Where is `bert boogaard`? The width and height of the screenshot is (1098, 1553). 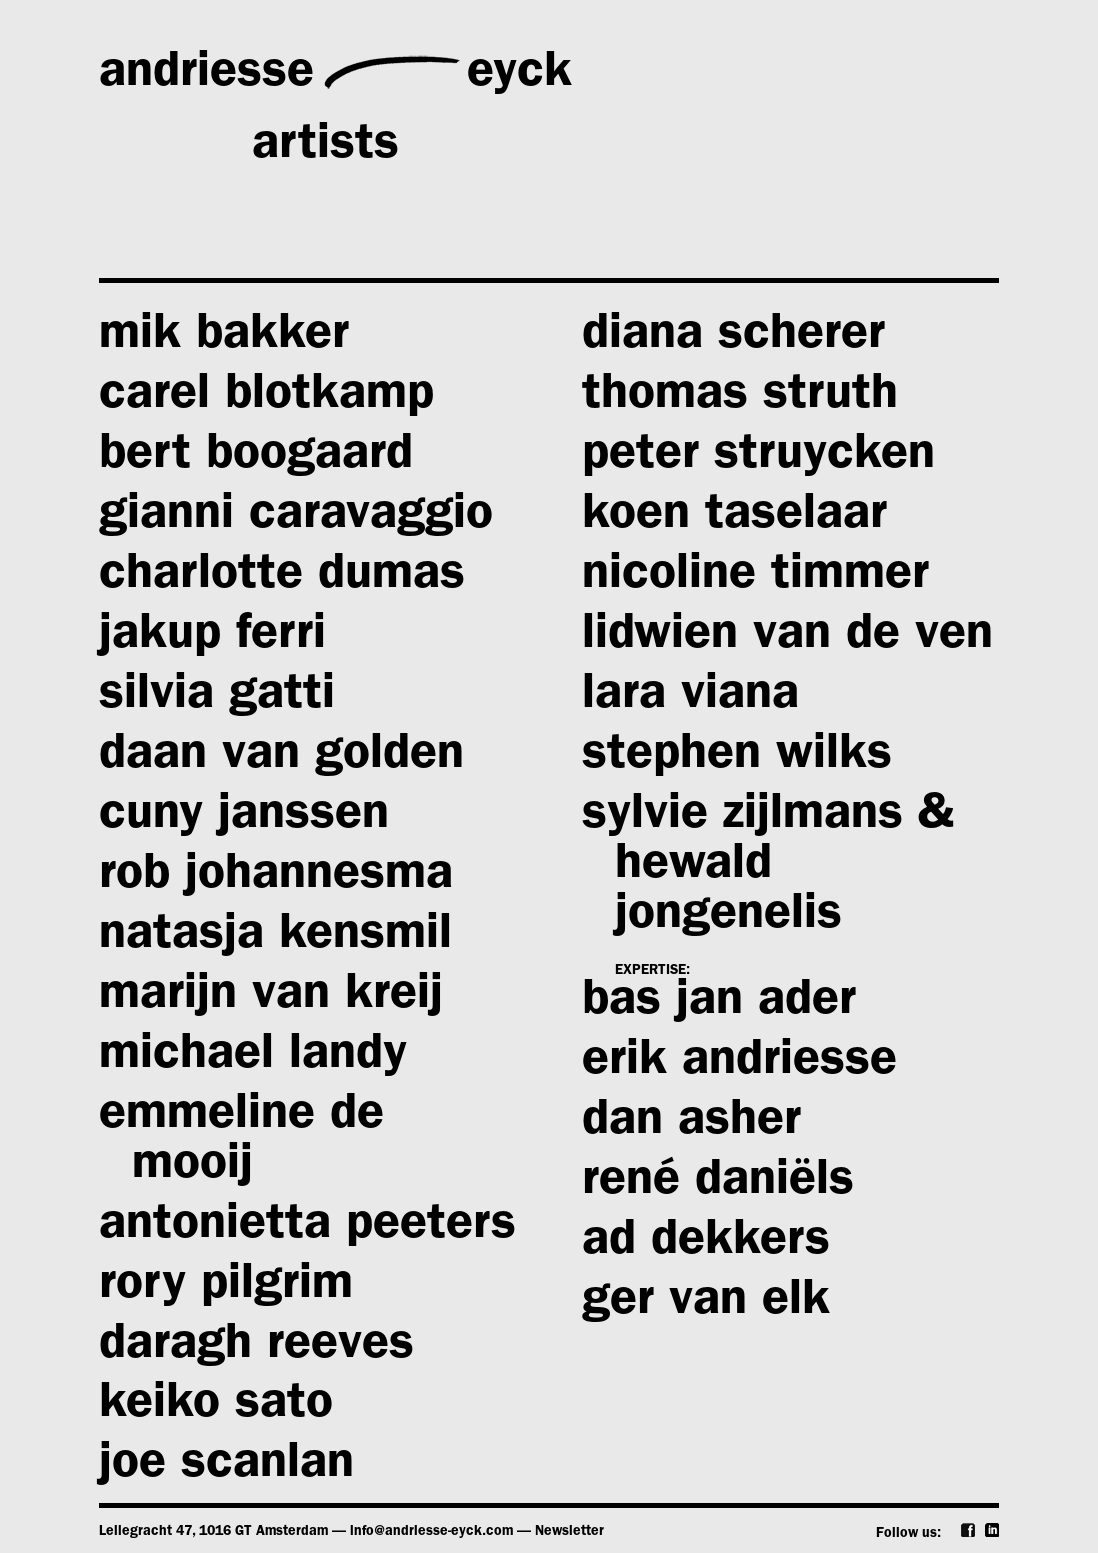
bert boogaard is located at coordinates (256, 458).